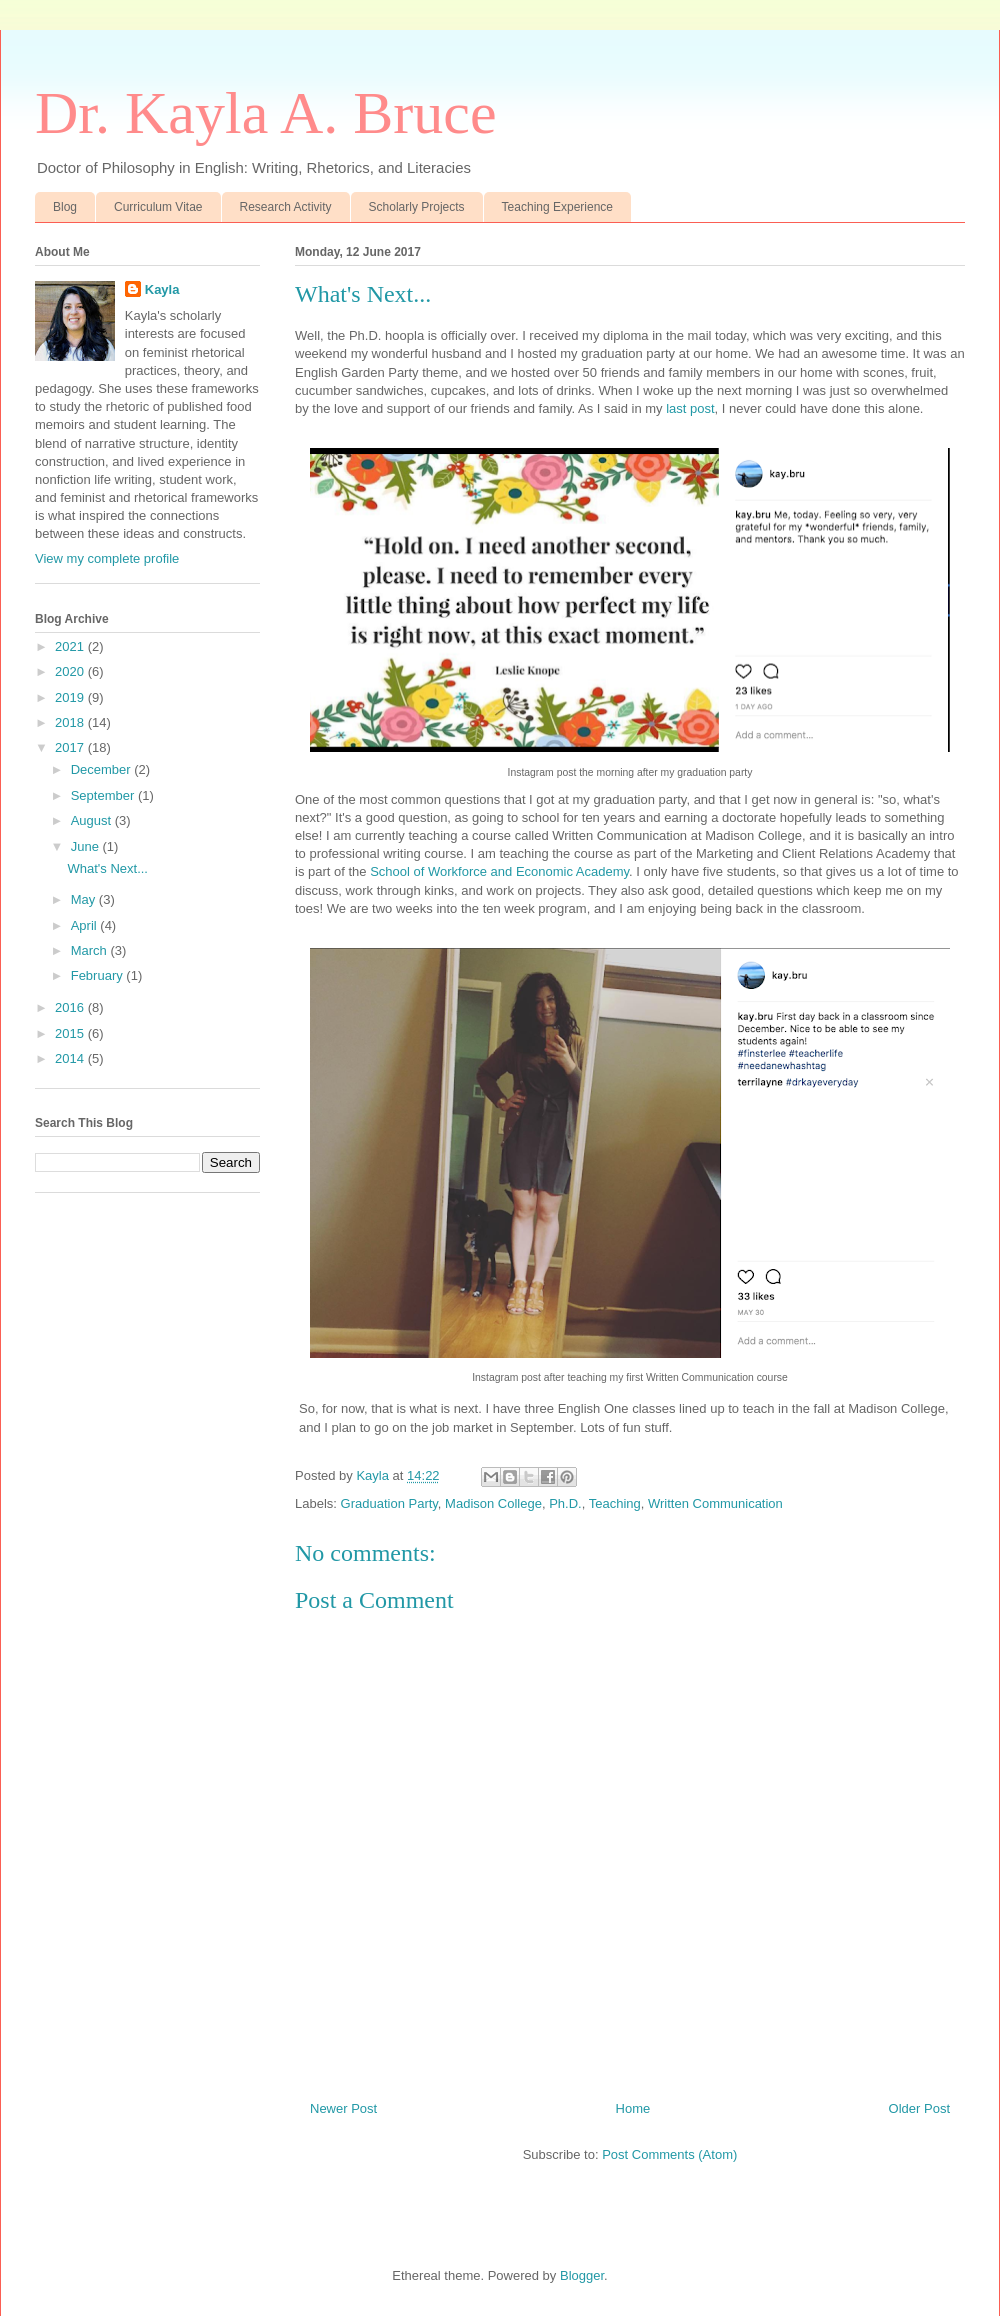 The height and width of the screenshot is (2316, 1000). What do you see at coordinates (71, 671) in the screenshot?
I see `2020` at bounding box center [71, 671].